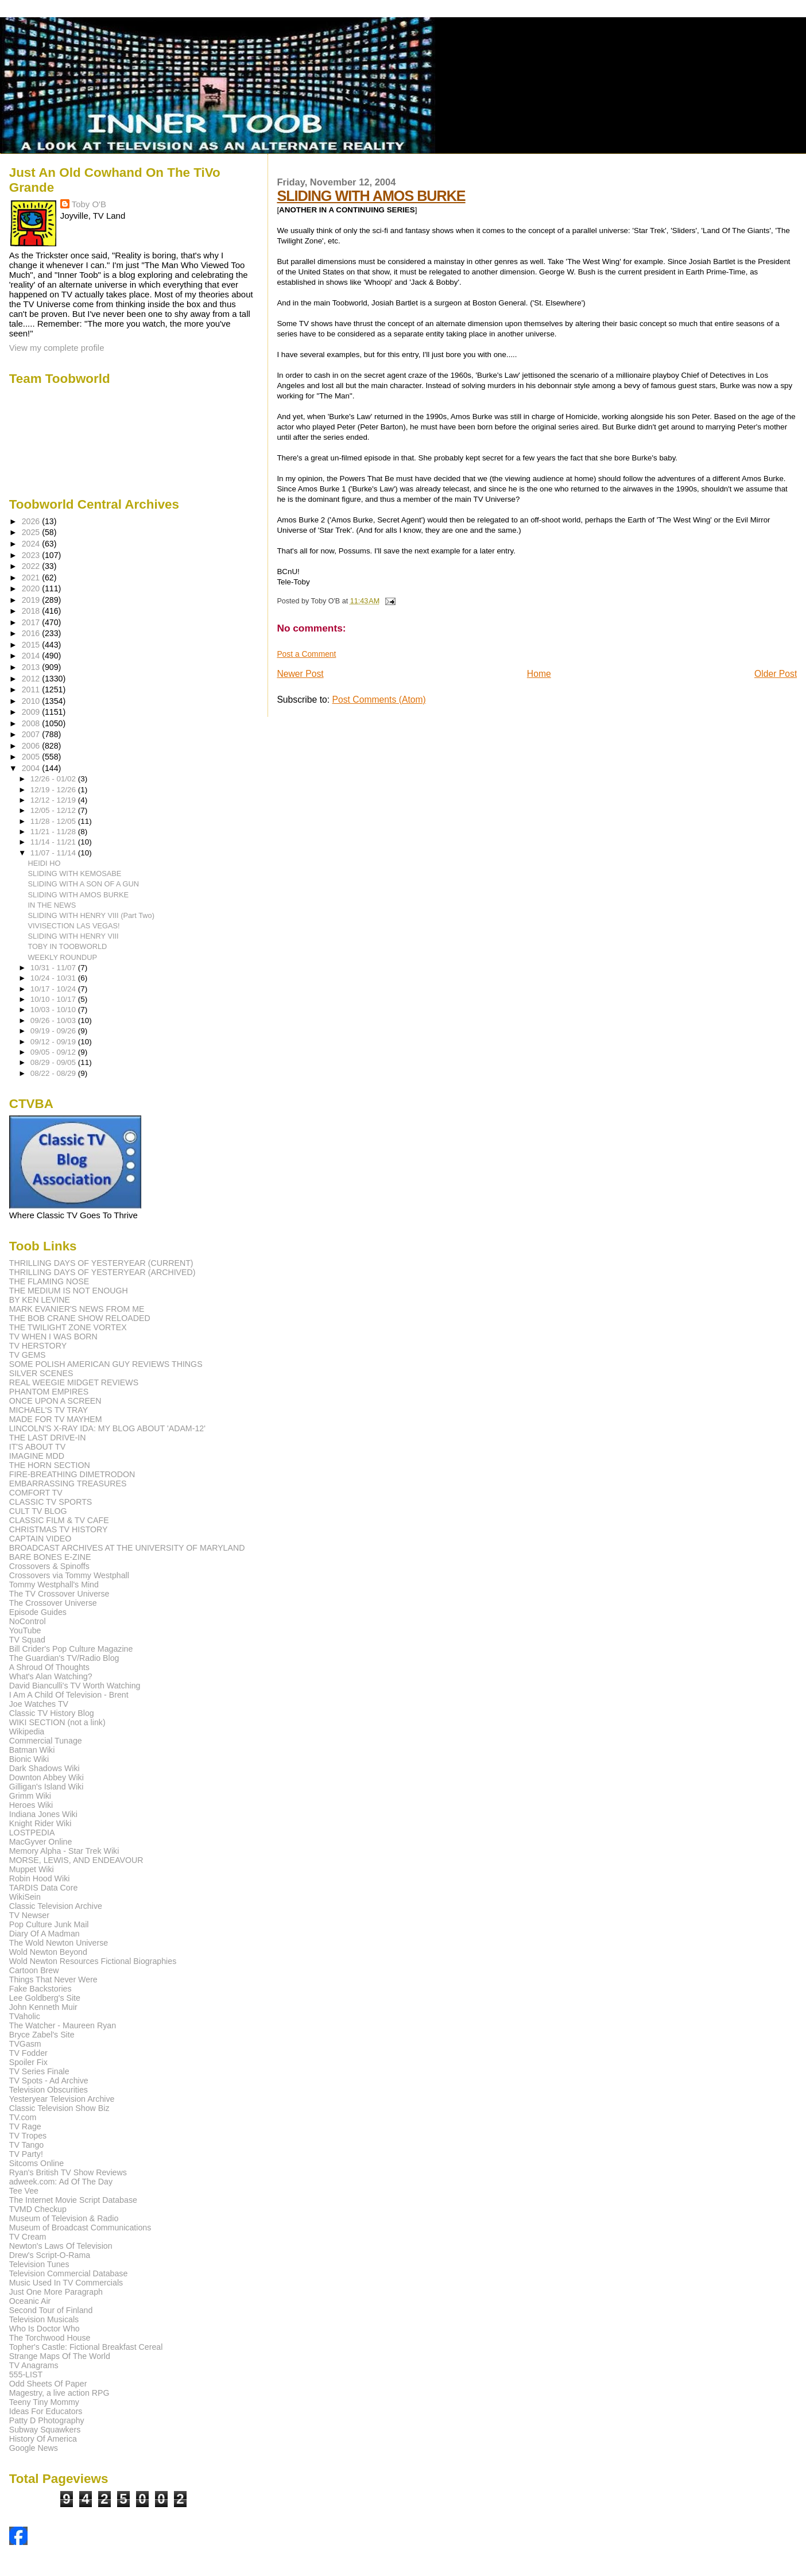 This screenshot has width=806, height=2576. I want to click on THE LAST DRIVE-IN, so click(47, 1437).